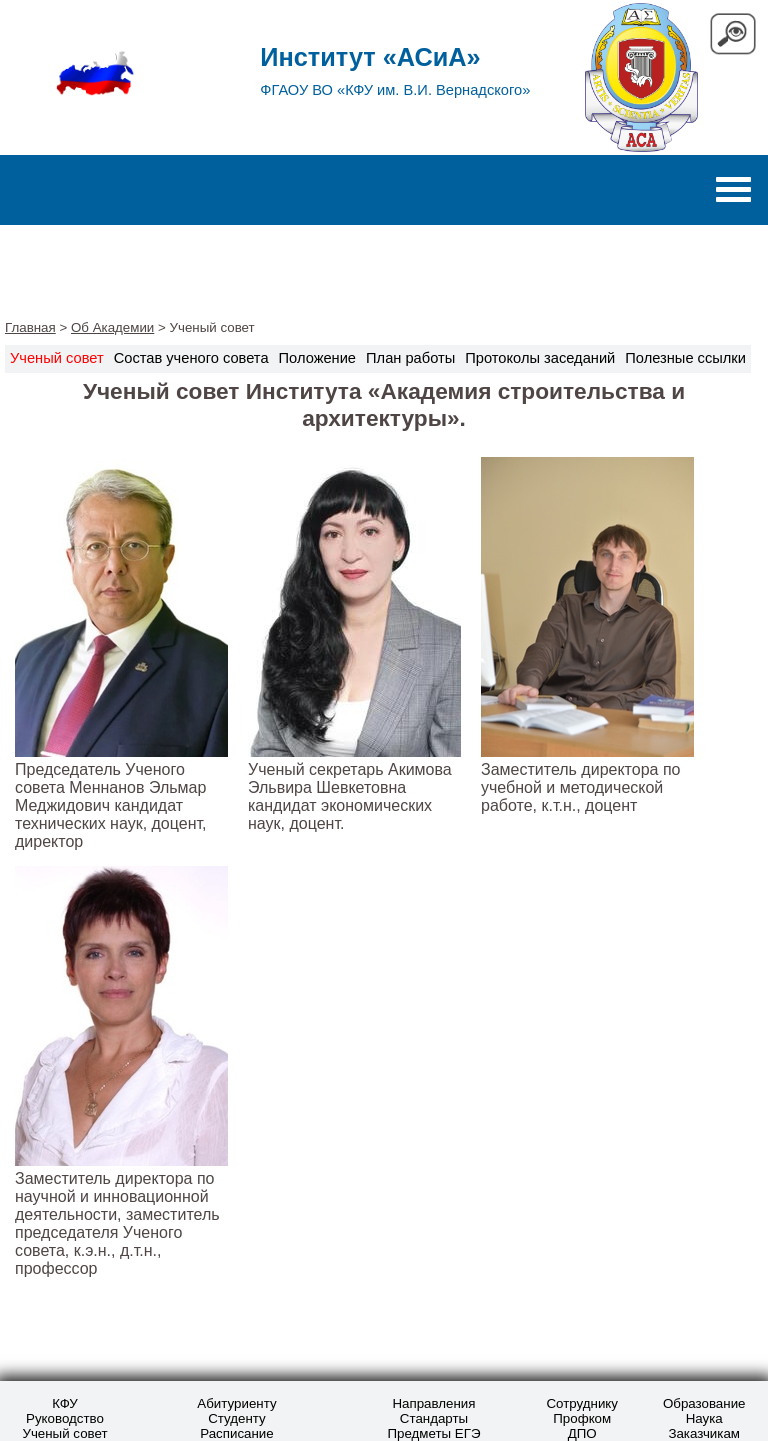  What do you see at coordinates (704, 1433) in the screenshot?
I see `Заказчикам` at bounding box center [704, 1433].